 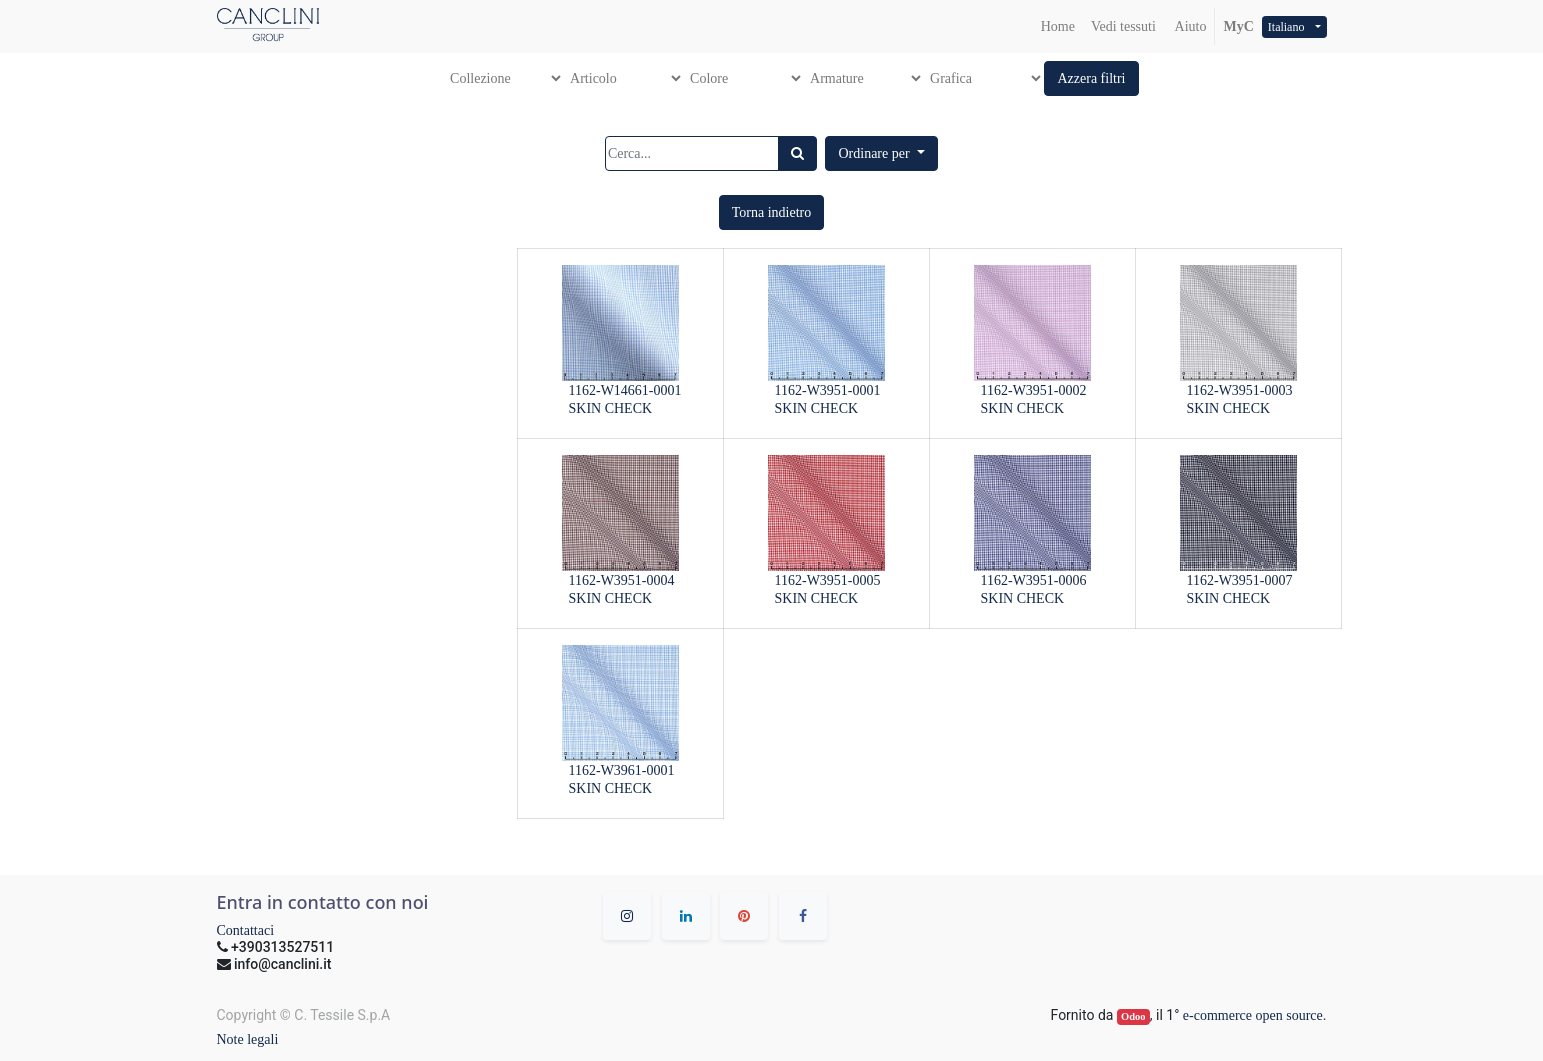 I want to click on 1162-W3951-0002, so click(x=1034, y=390).